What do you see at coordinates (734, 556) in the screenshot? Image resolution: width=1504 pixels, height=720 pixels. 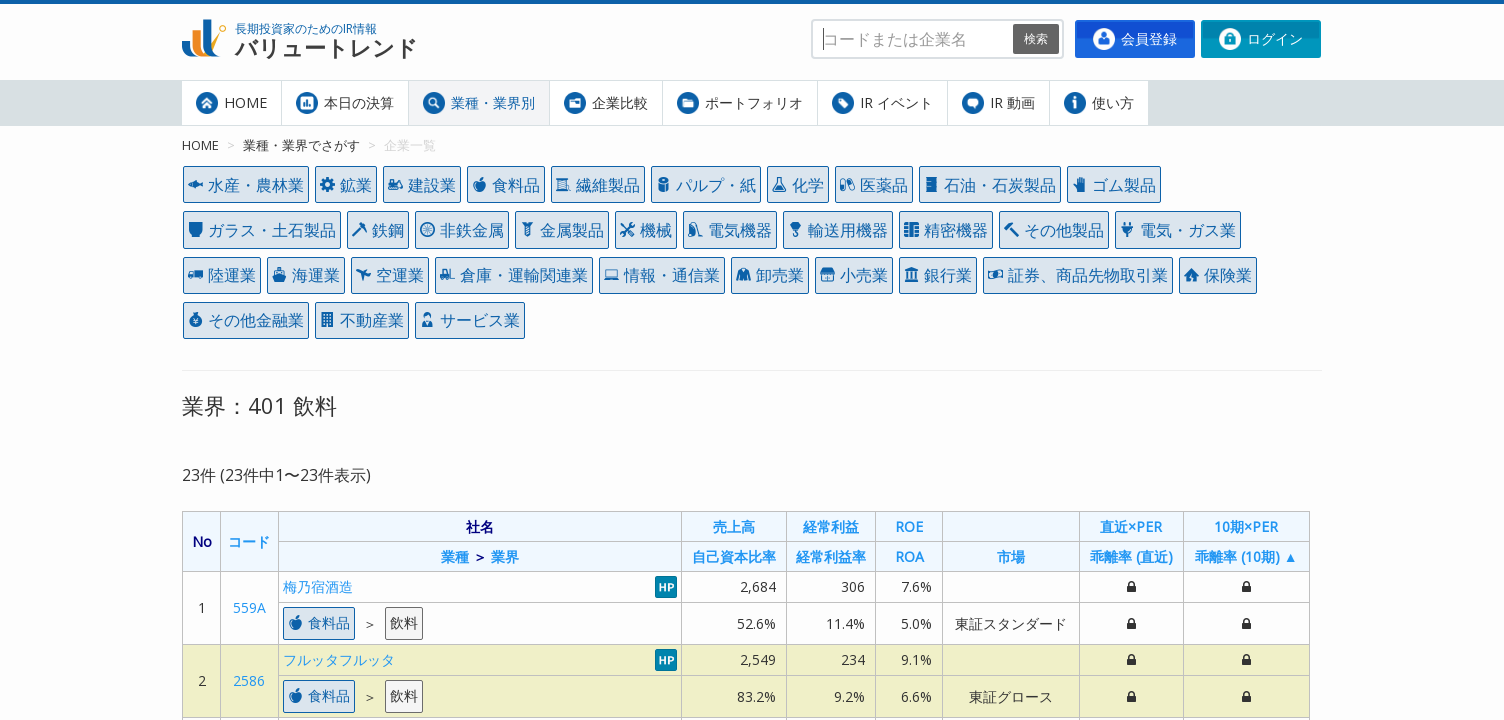 I see `自己資本比率` at bounding box center [734, 556].